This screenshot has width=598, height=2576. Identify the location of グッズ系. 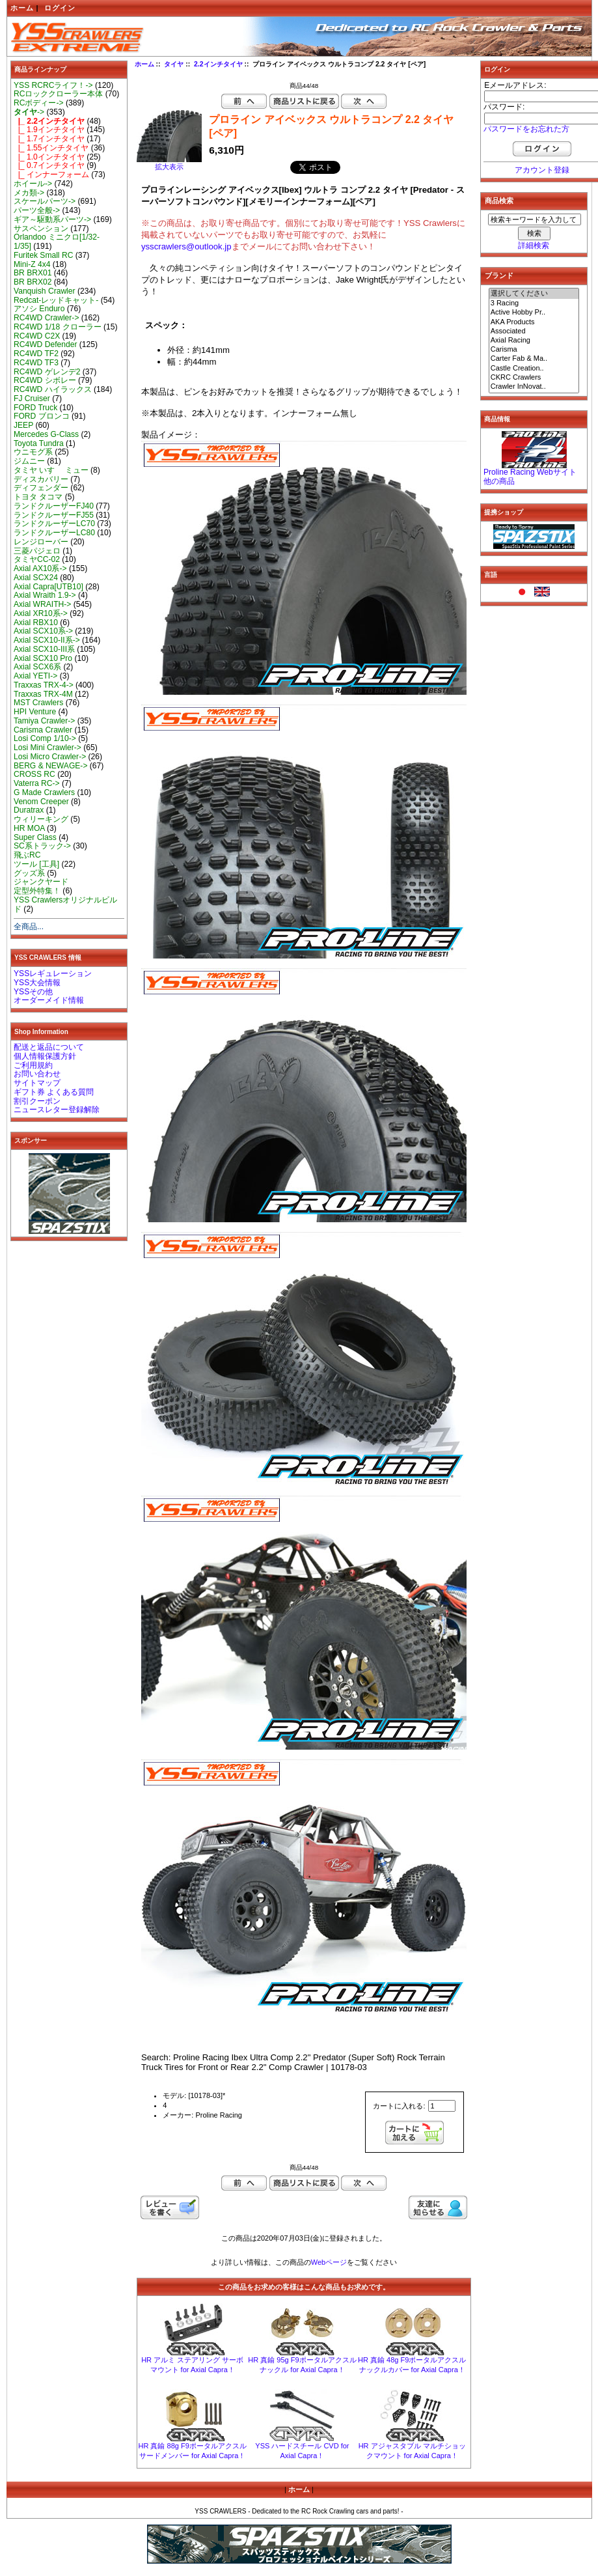
(29, 873).